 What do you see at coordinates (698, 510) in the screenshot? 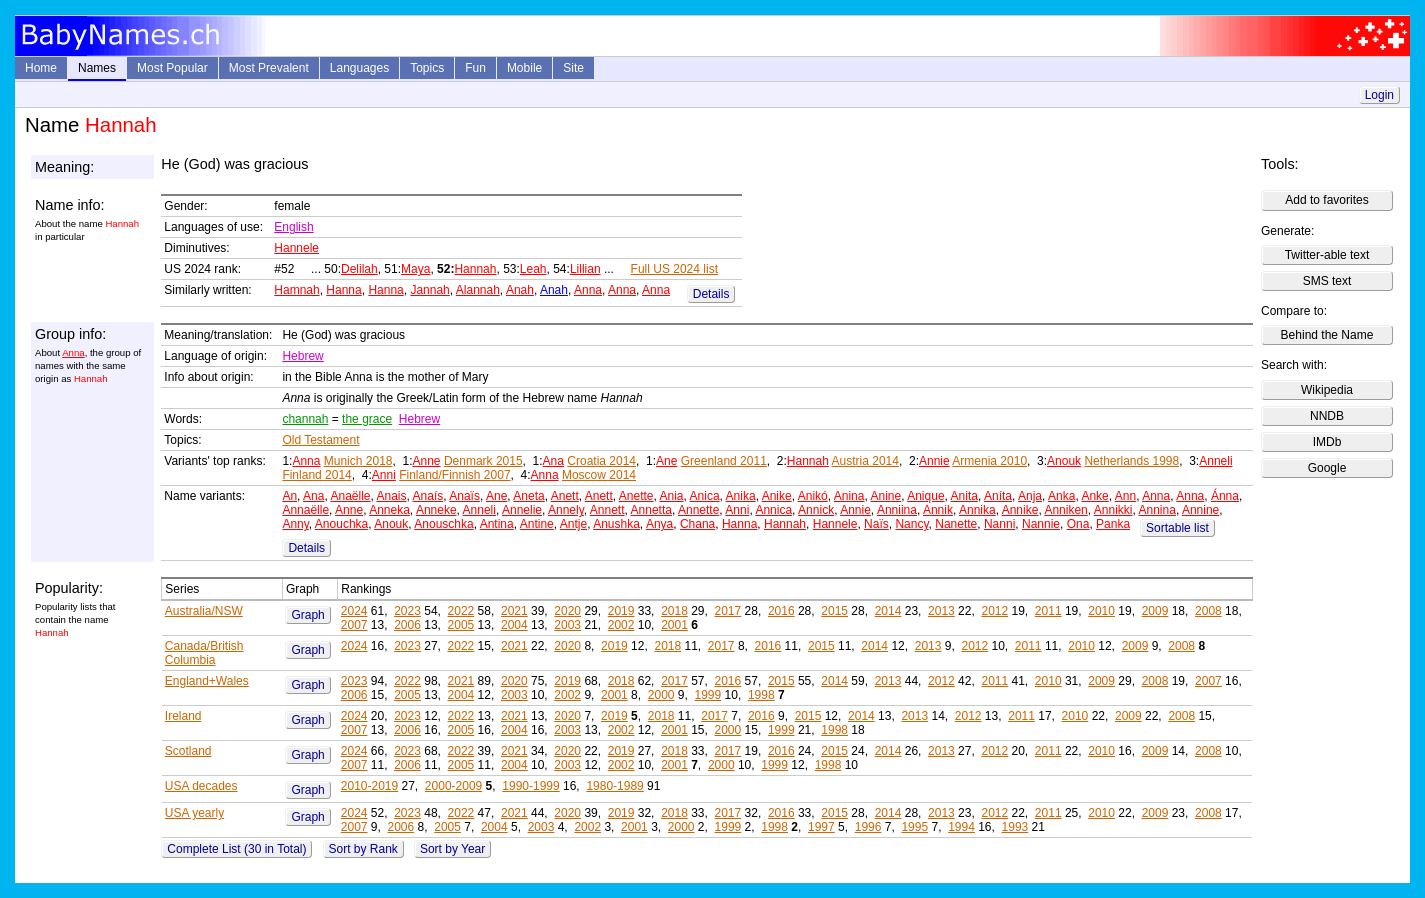
I see `Annette` at bounding box center [698, 510].